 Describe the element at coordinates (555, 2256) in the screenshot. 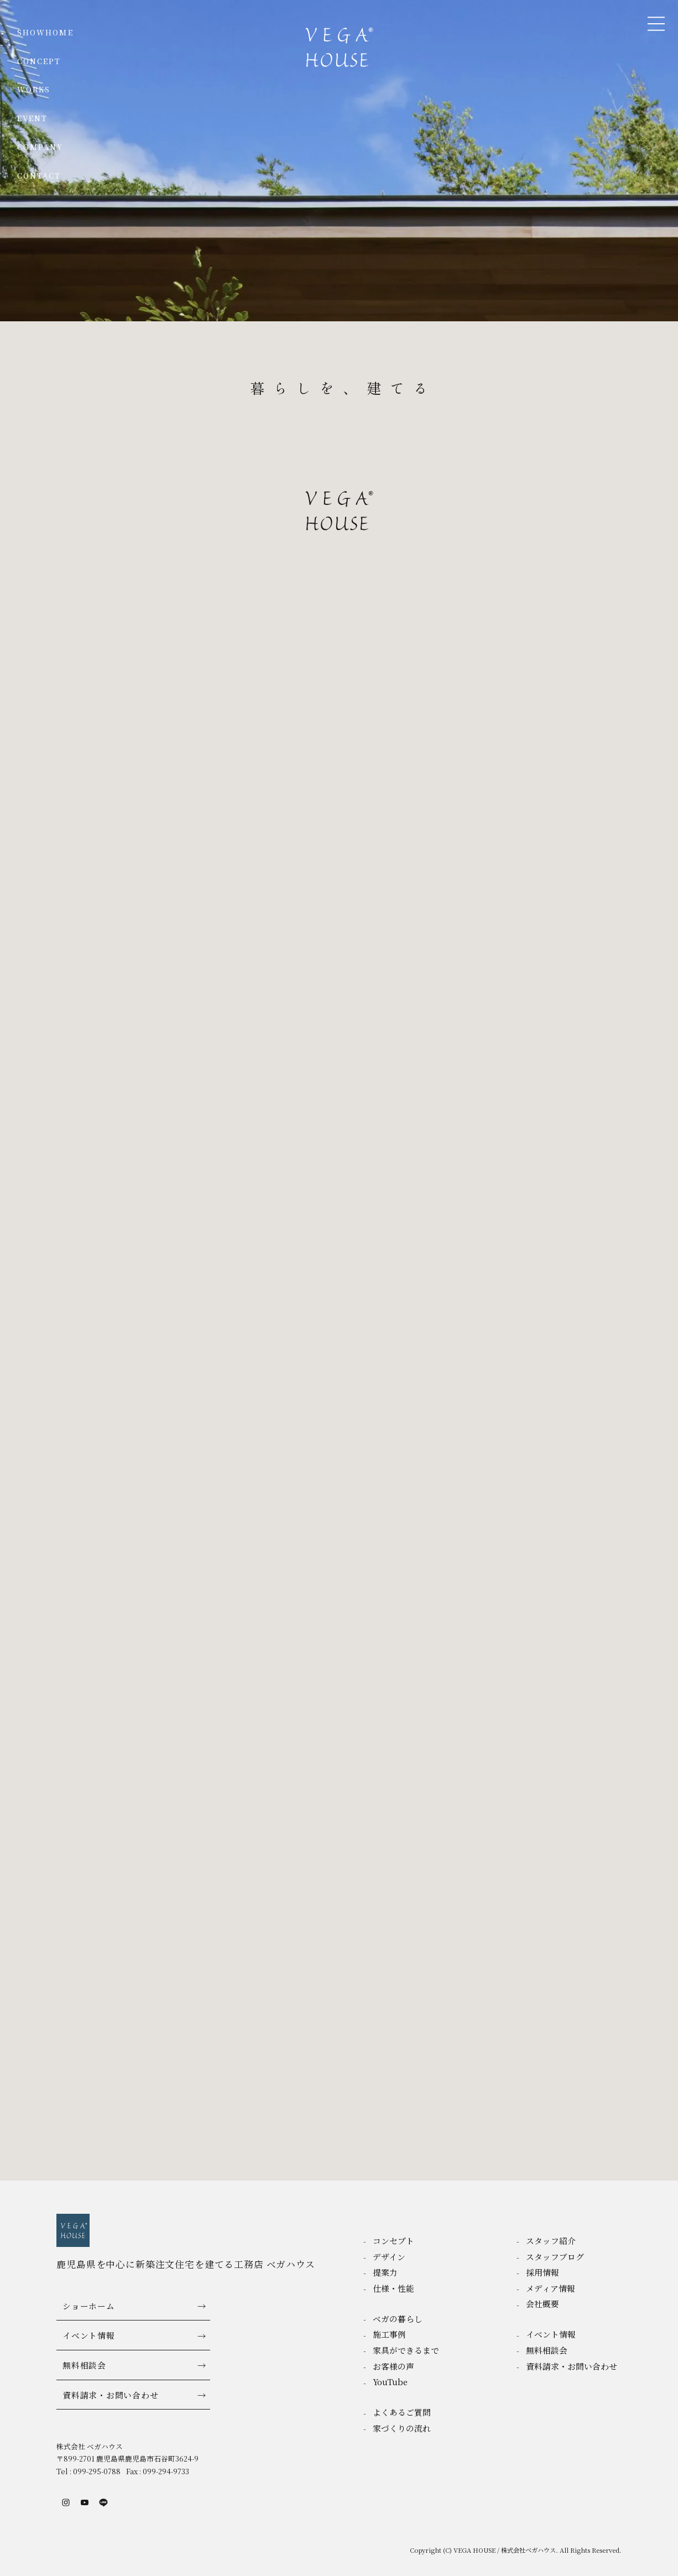

I see `スタッフブログ` at that location.